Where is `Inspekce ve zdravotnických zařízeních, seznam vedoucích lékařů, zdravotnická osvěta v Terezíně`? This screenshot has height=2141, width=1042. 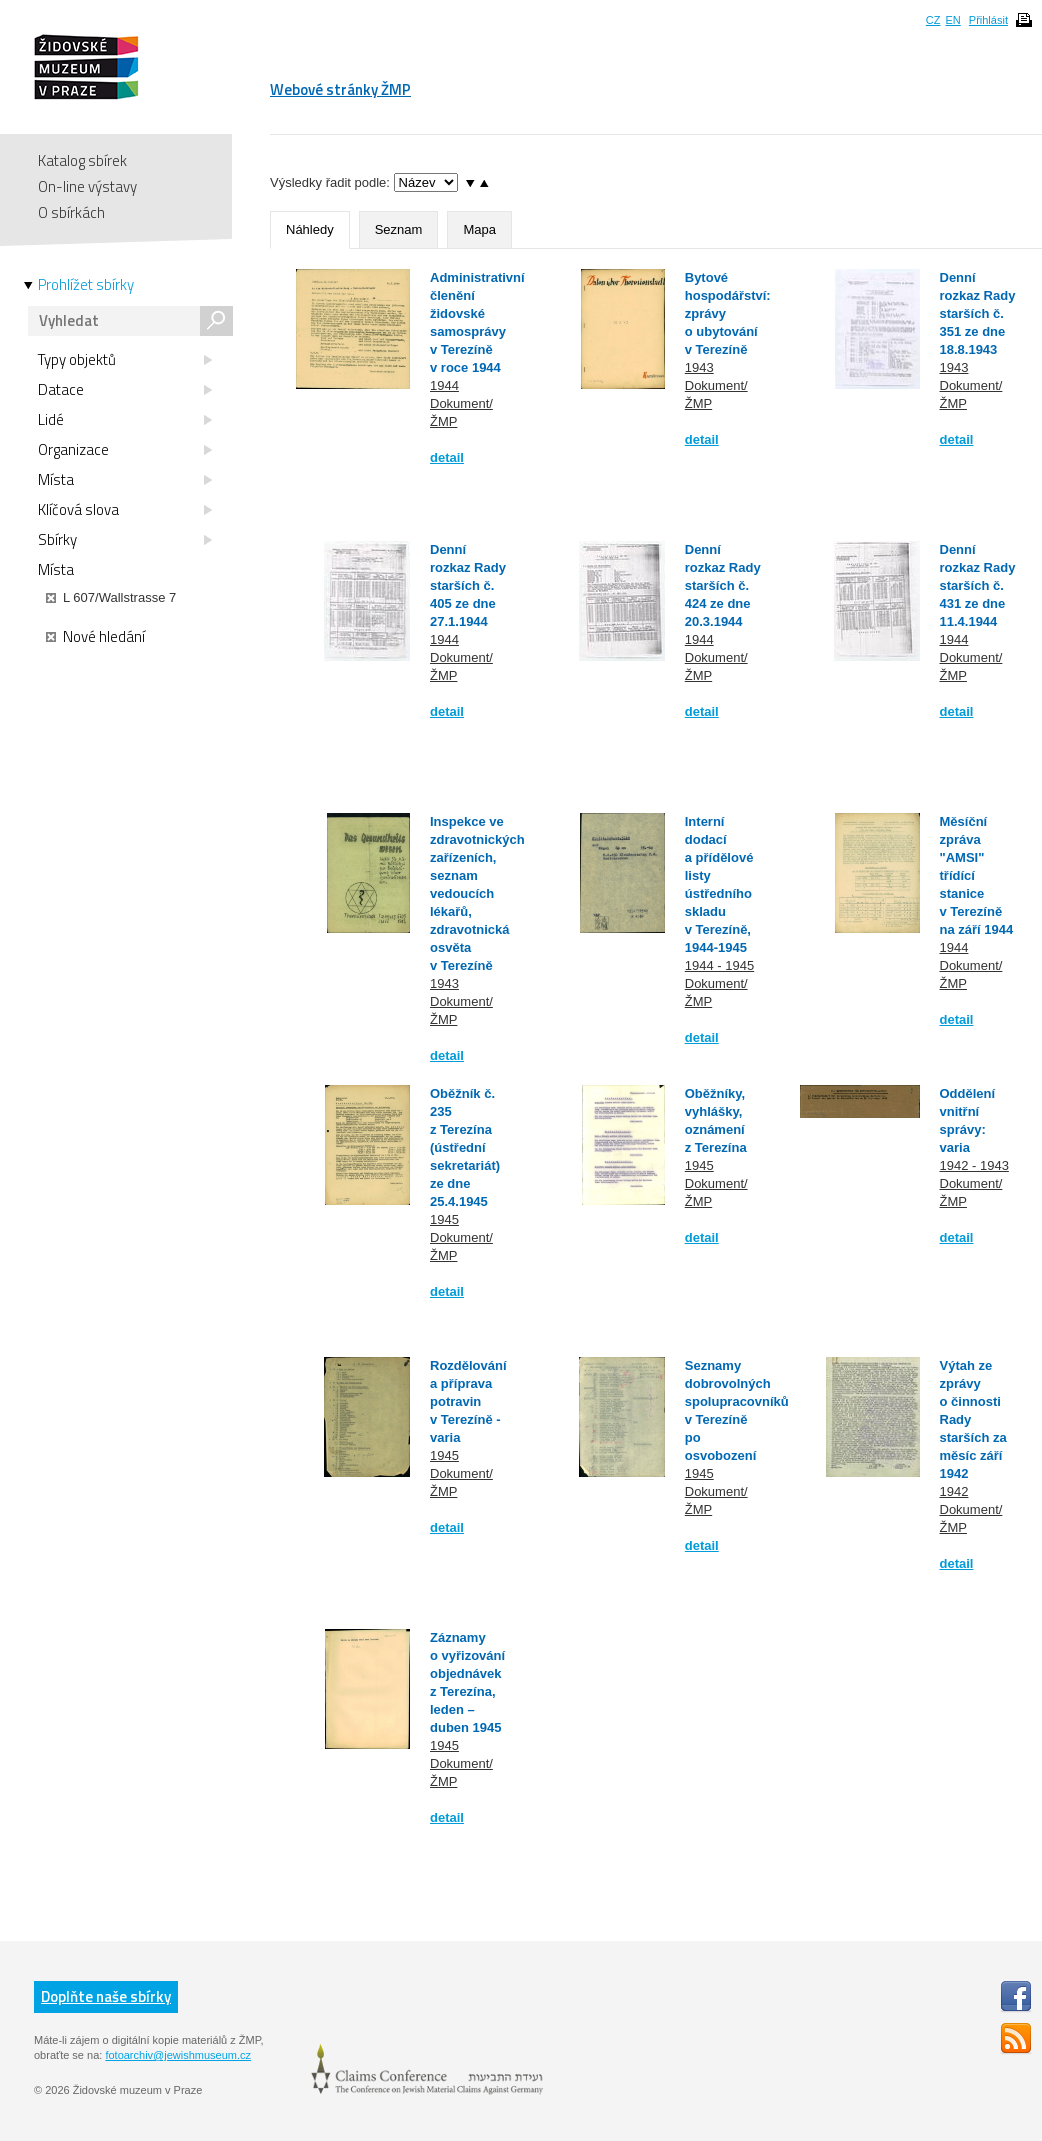 Inspekce ve zdravotnických zařízeních, seznam vedoucích lékařů, zdravotnická osvěta v Terezíně is located at coordinates (477, 893).